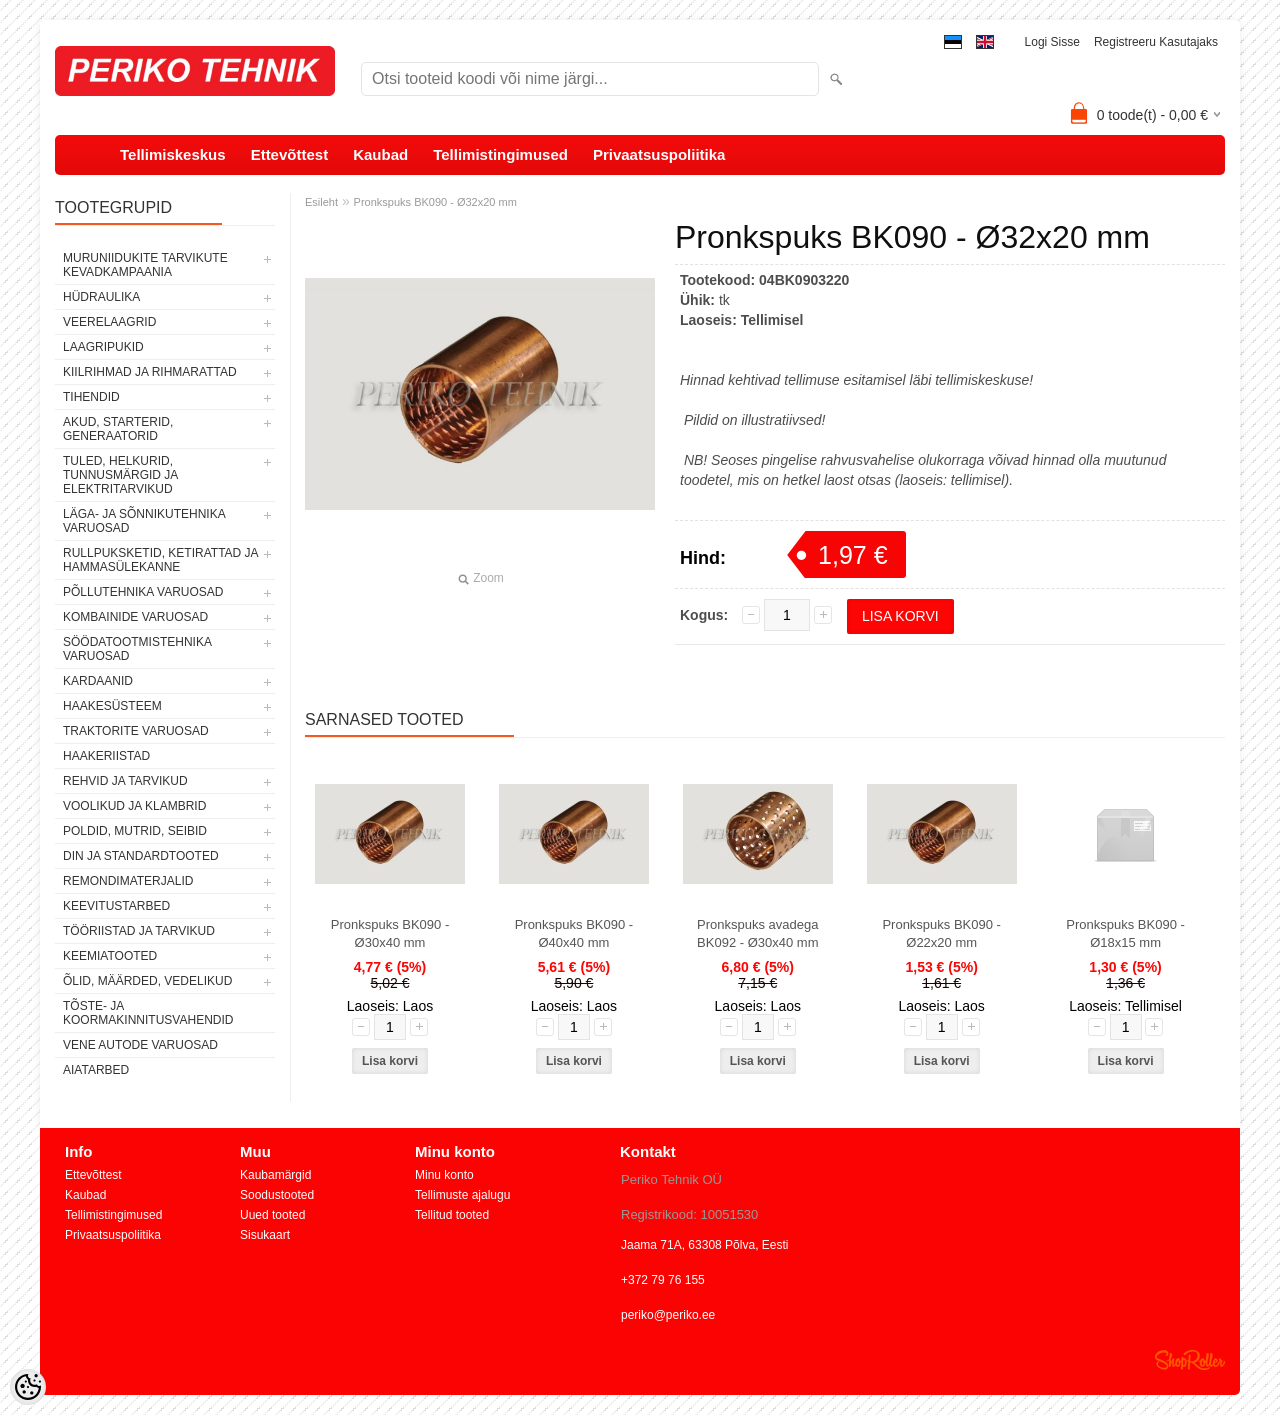 This screenshot has width=1280, height=1415. I want to click on Pronkspuks BK090 - Ø18x15 mm, so click(1125, 933).